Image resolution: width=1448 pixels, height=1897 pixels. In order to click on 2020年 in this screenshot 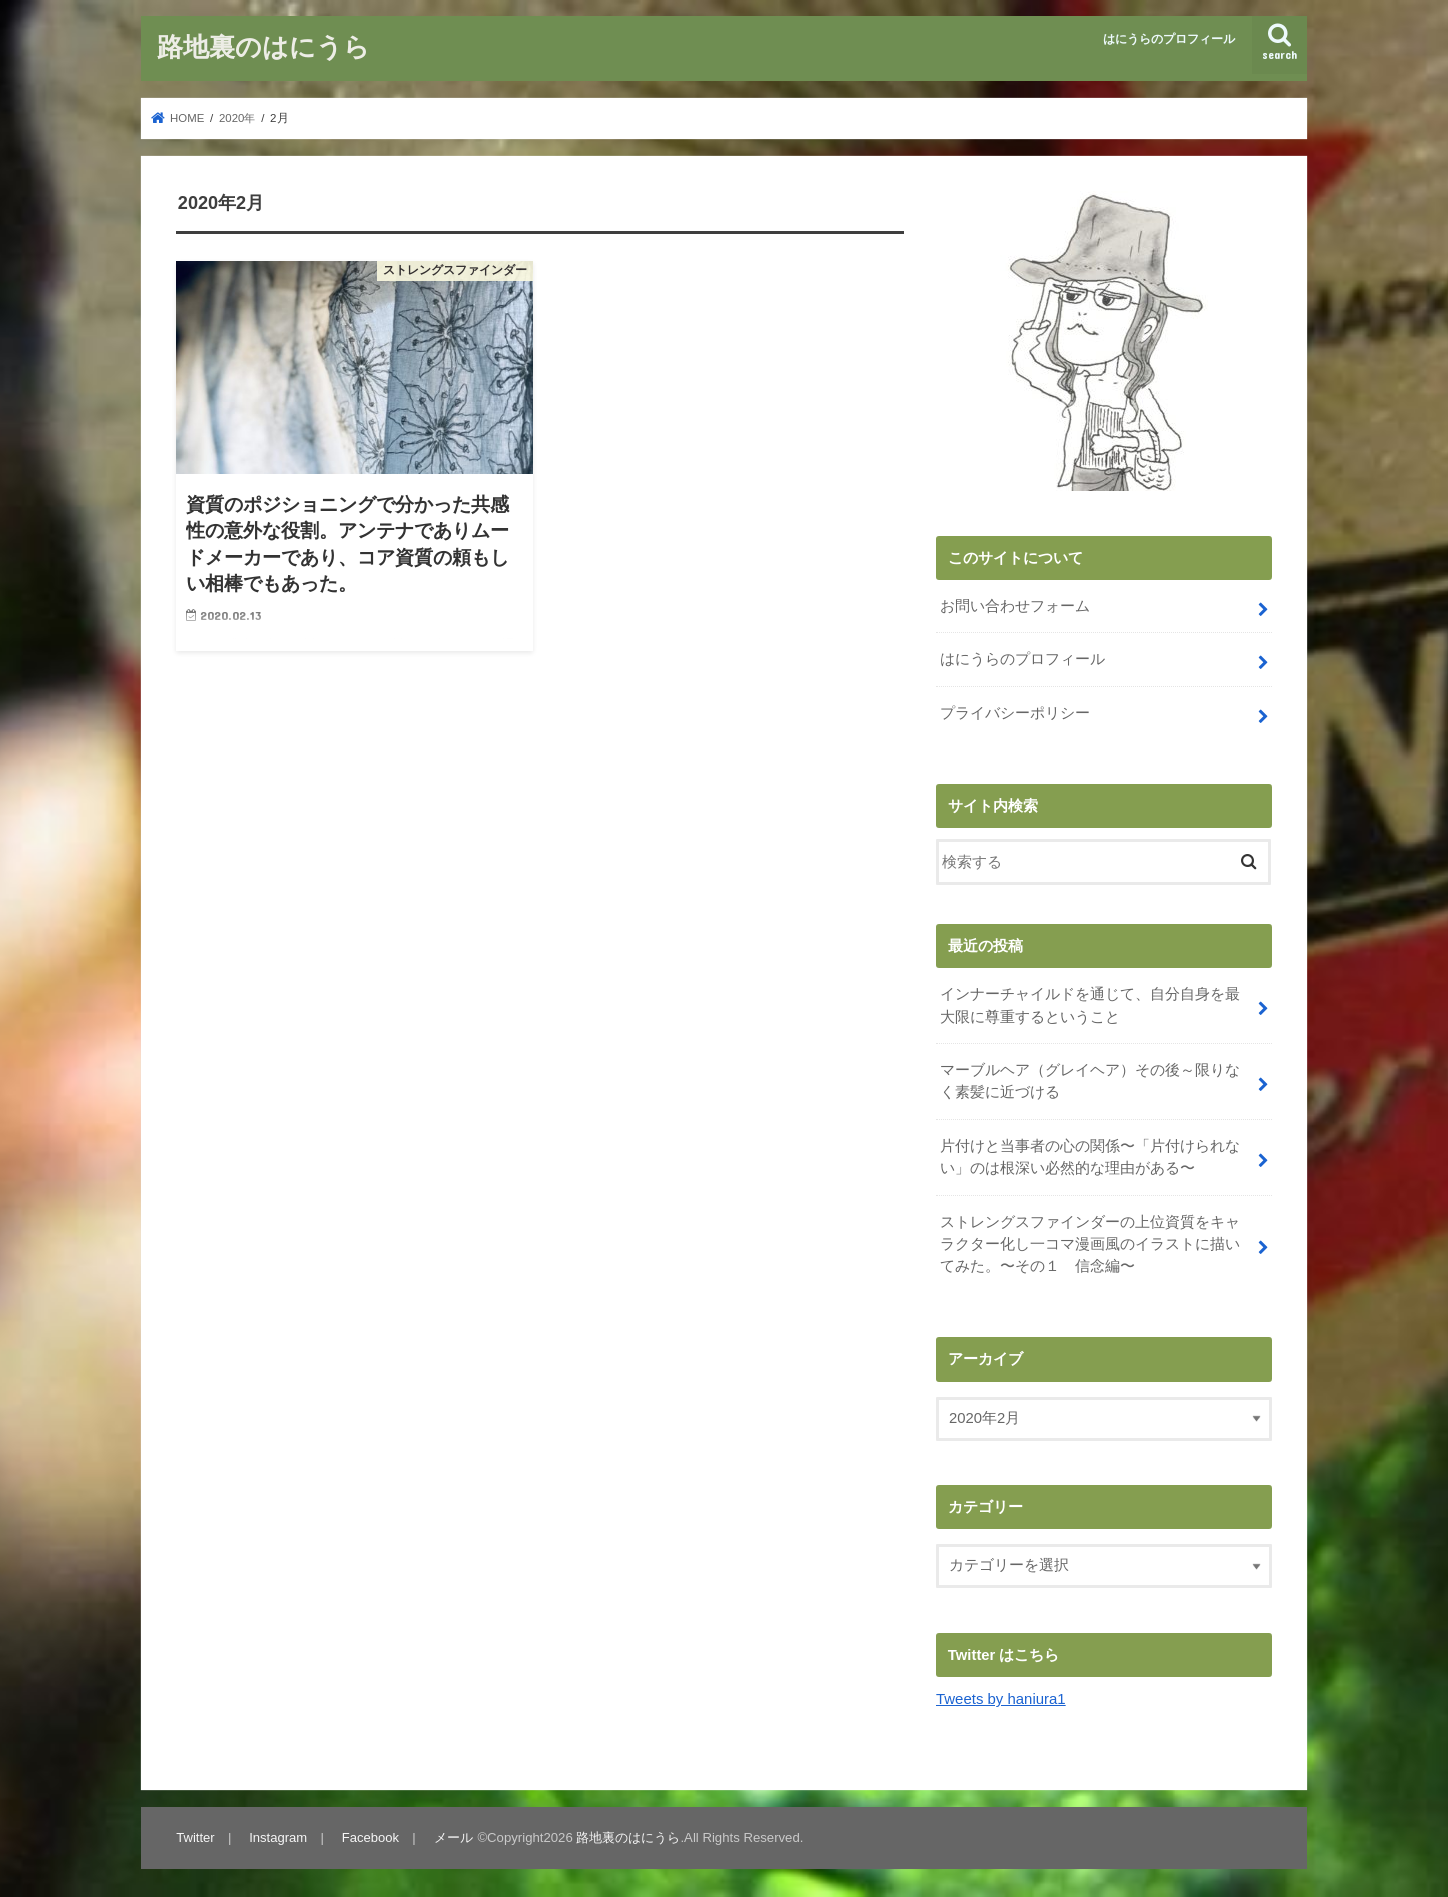, I will do `click(238, 118)`.